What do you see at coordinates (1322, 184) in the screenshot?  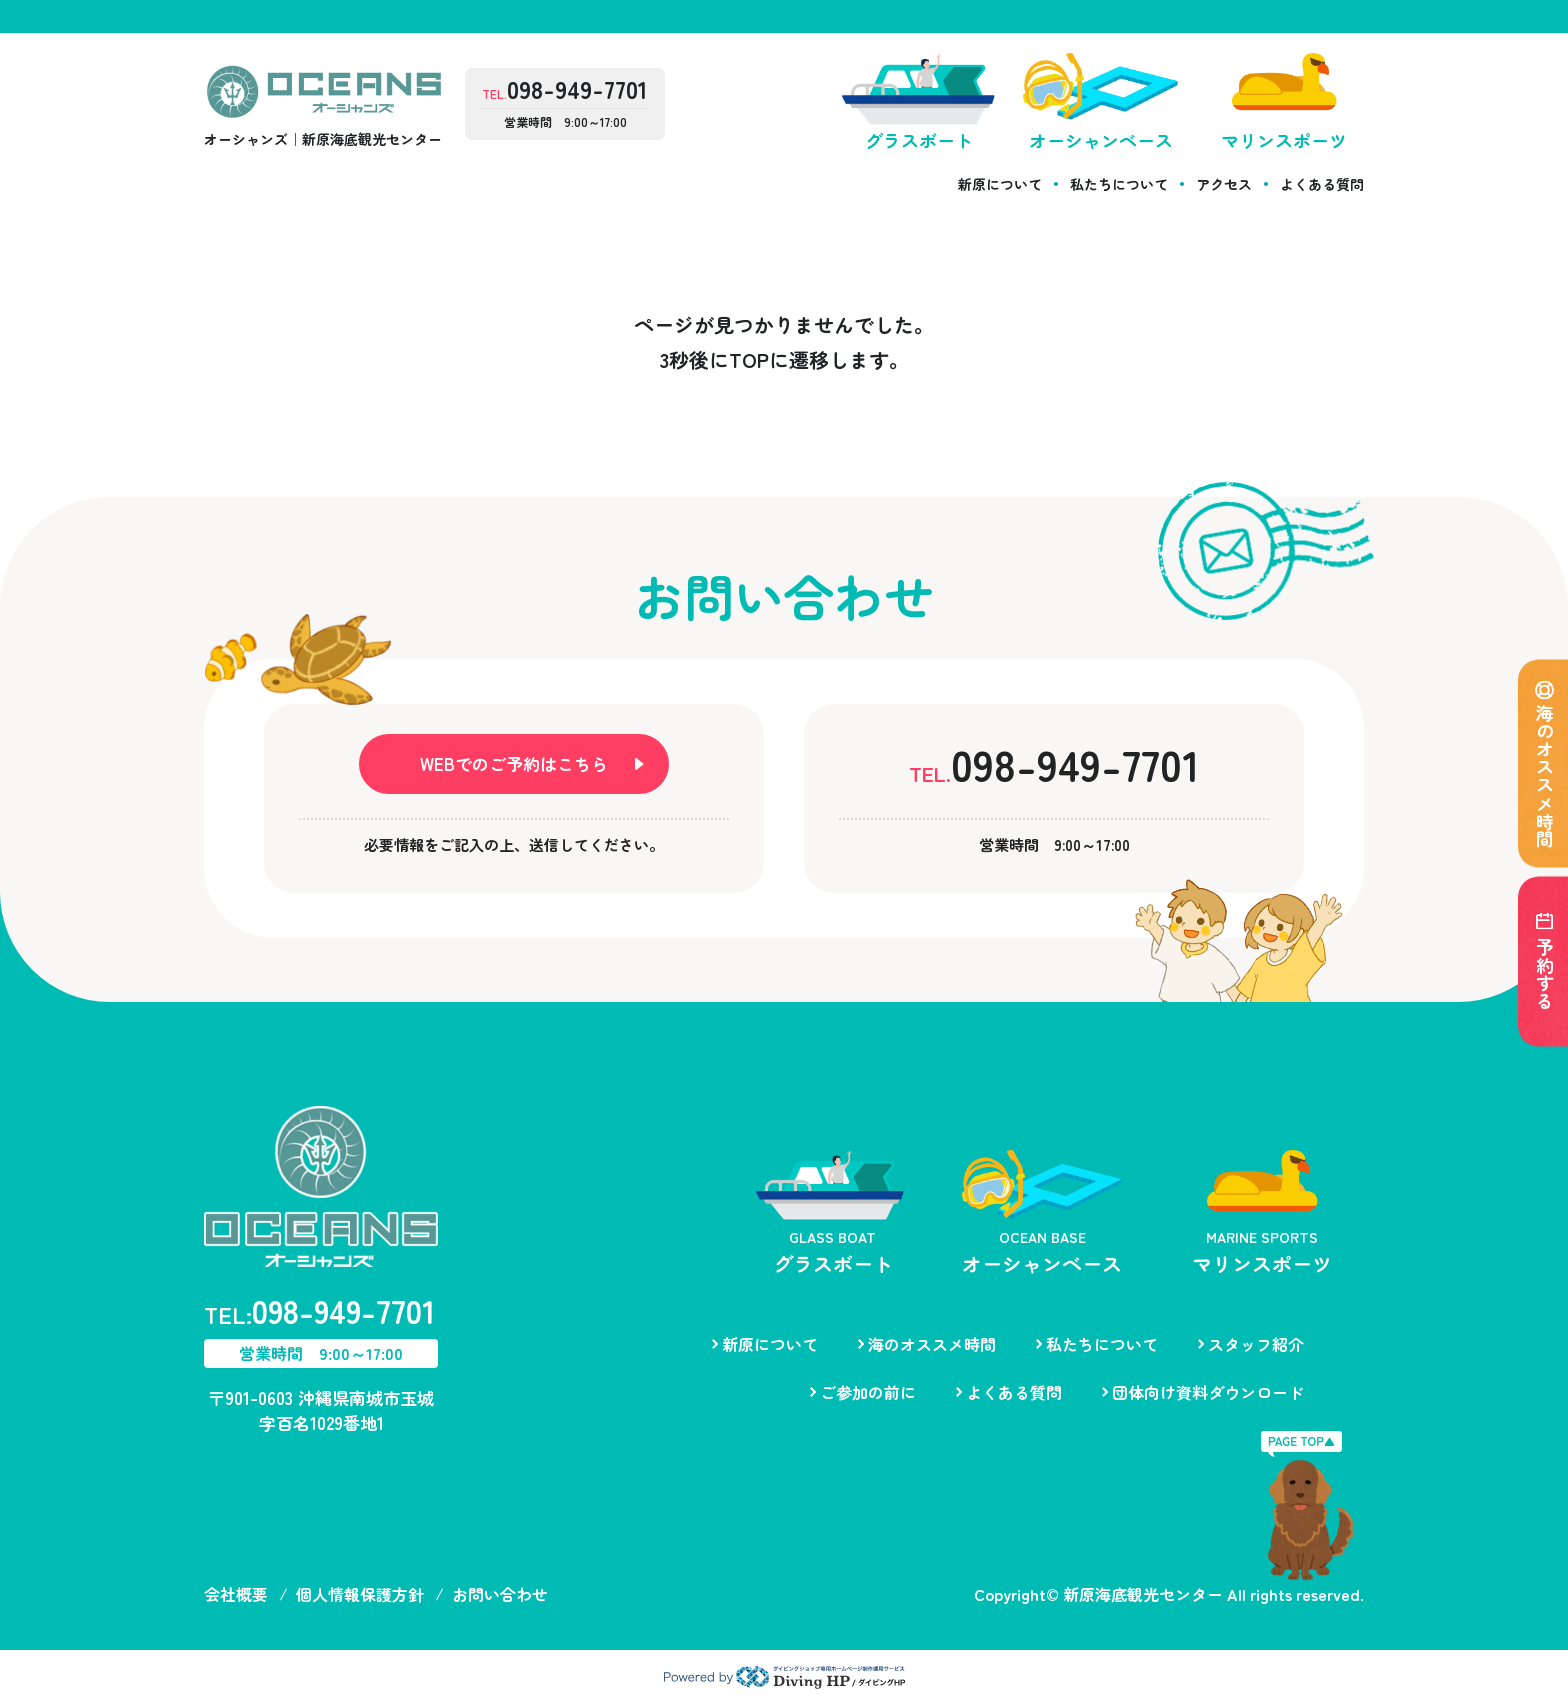 I see `よくある質問` at bounding box center [1322, 184].